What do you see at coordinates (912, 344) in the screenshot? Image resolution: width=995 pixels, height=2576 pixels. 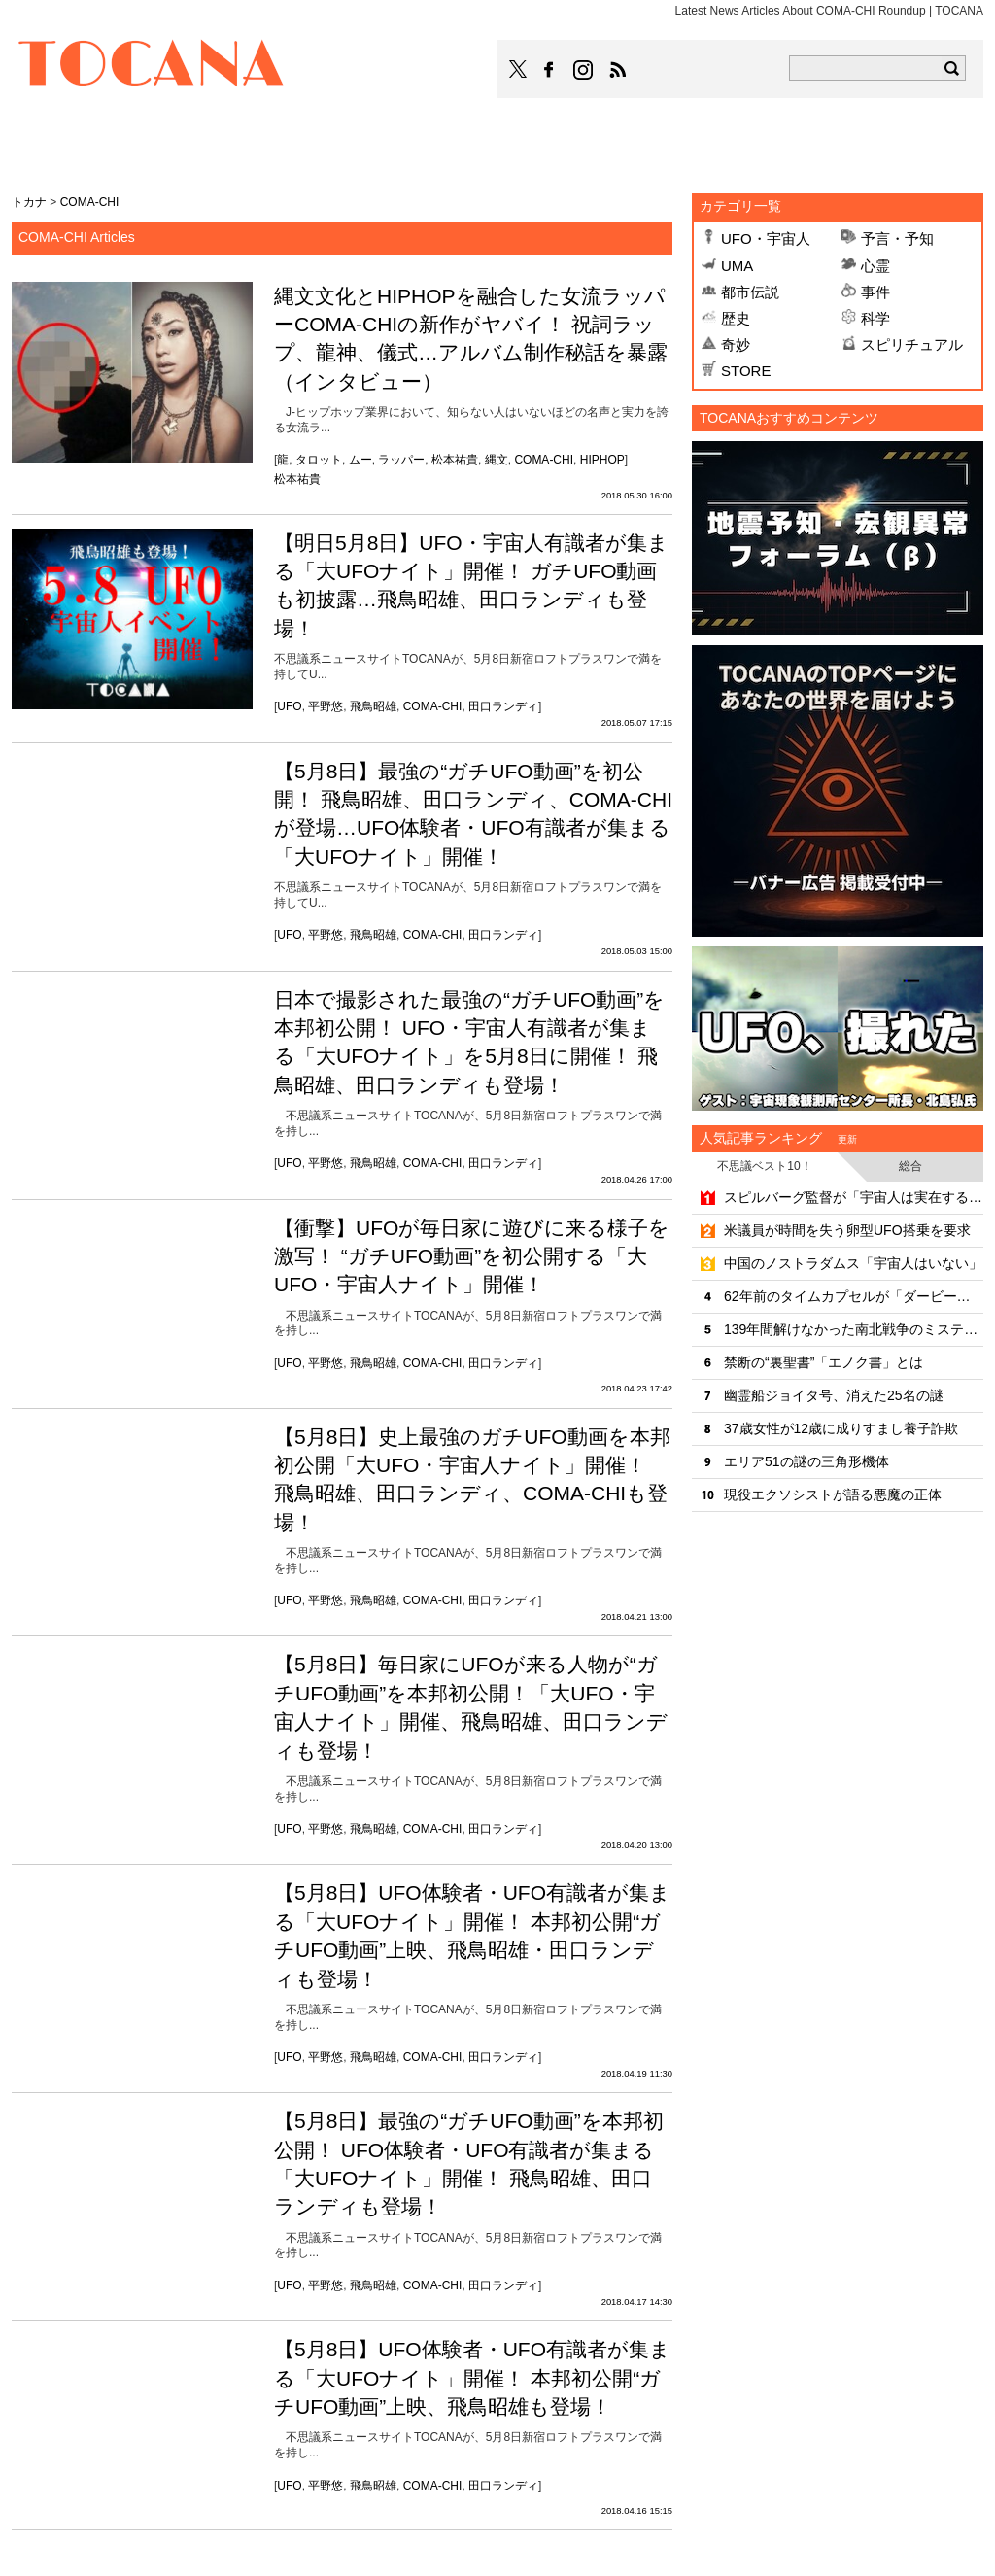 I see `スピリチュアル` at bounding box center [912, 344].